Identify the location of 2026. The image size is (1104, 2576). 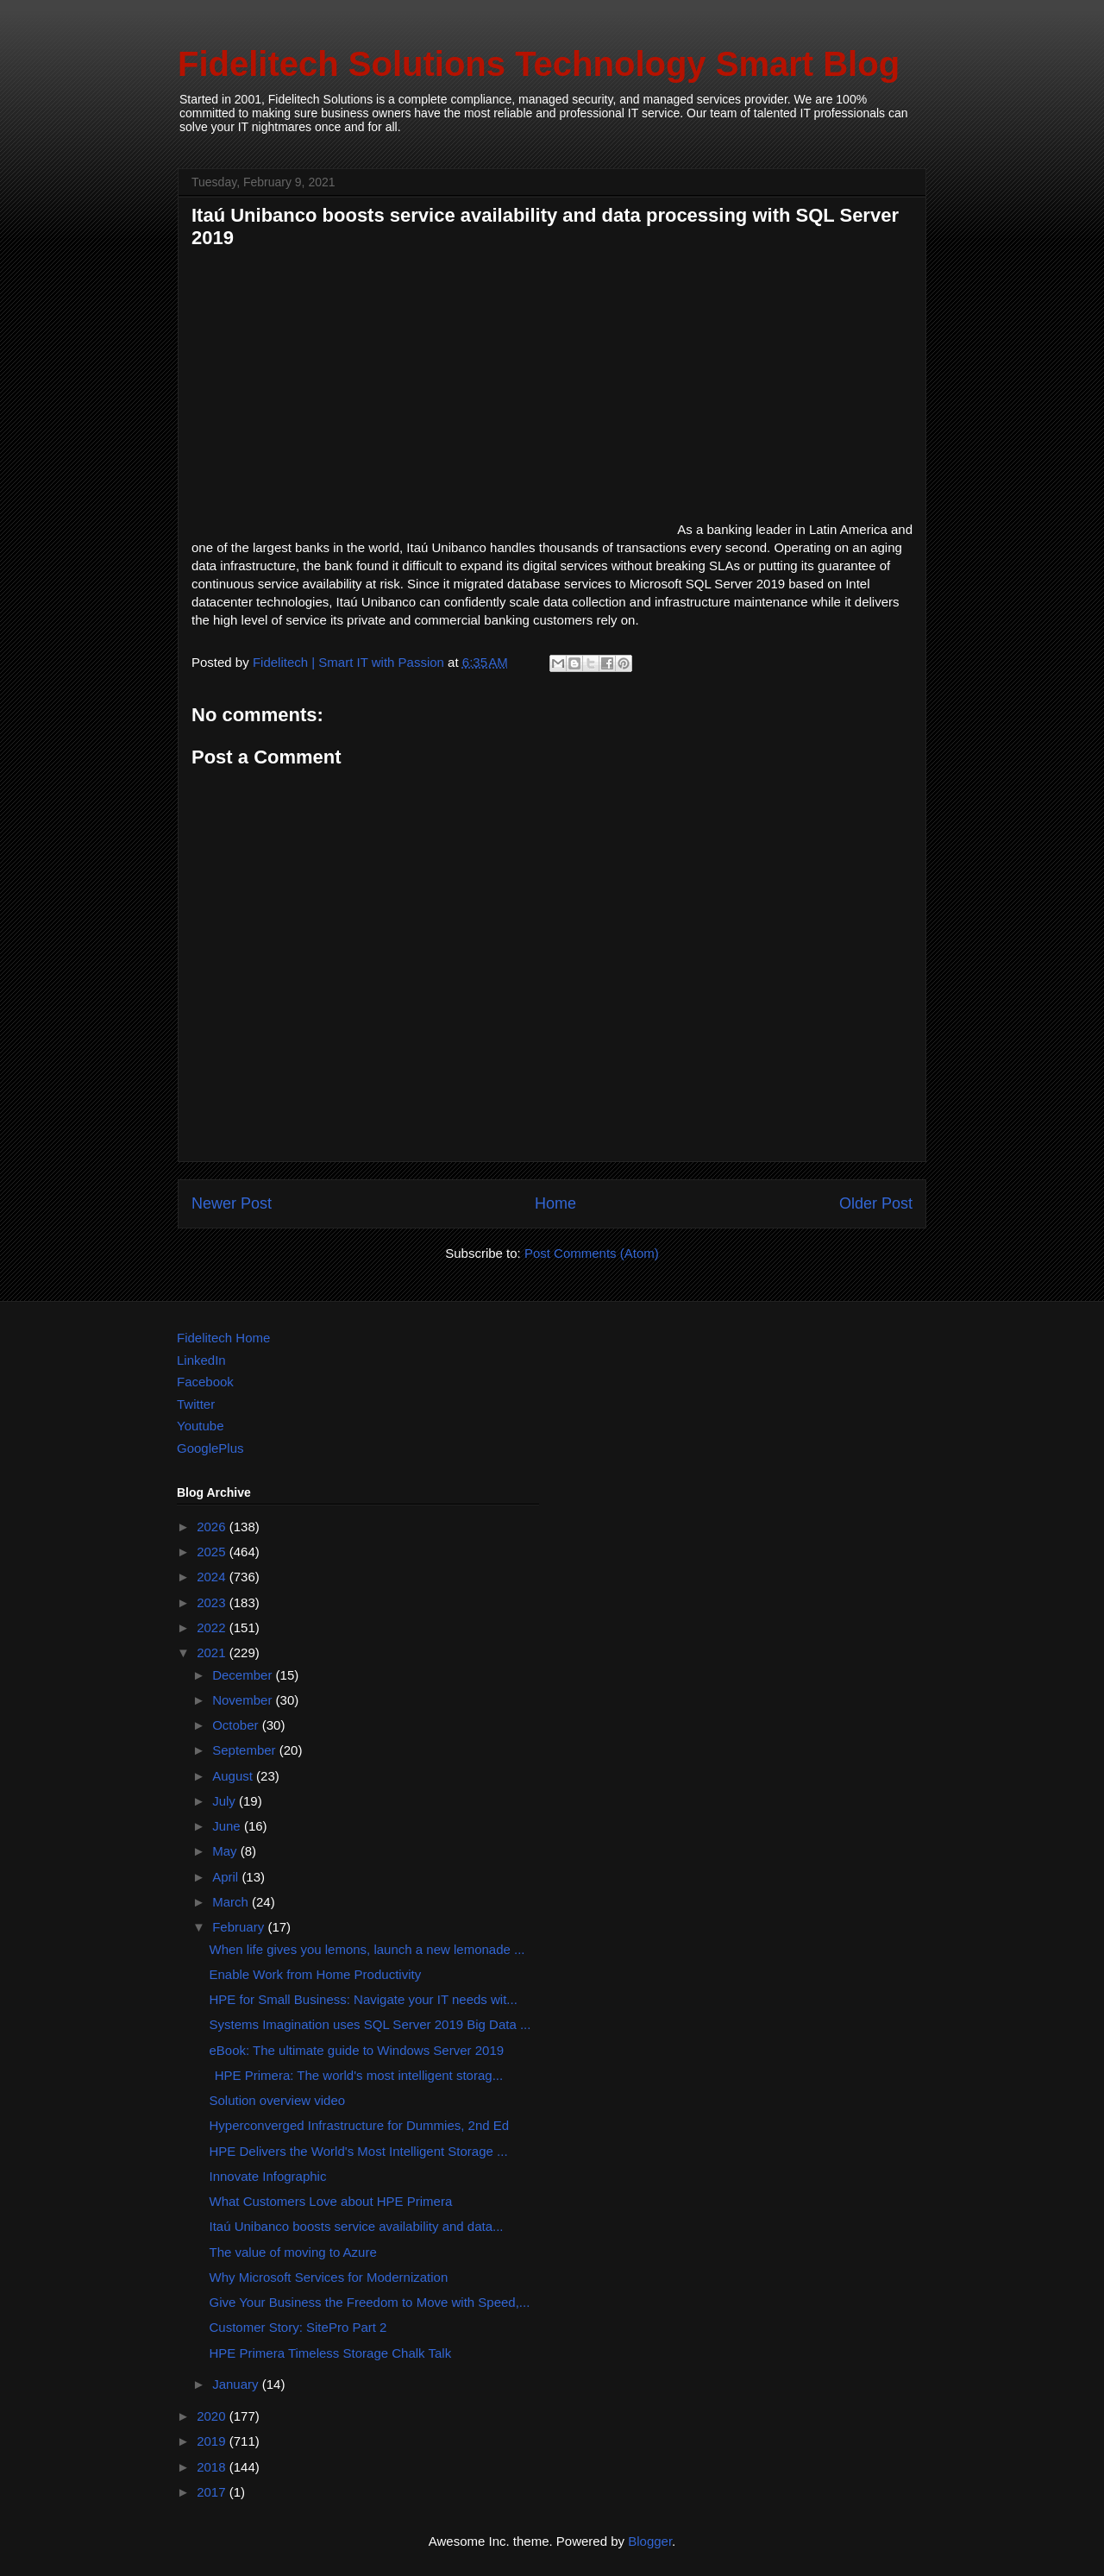
(213, 1526).